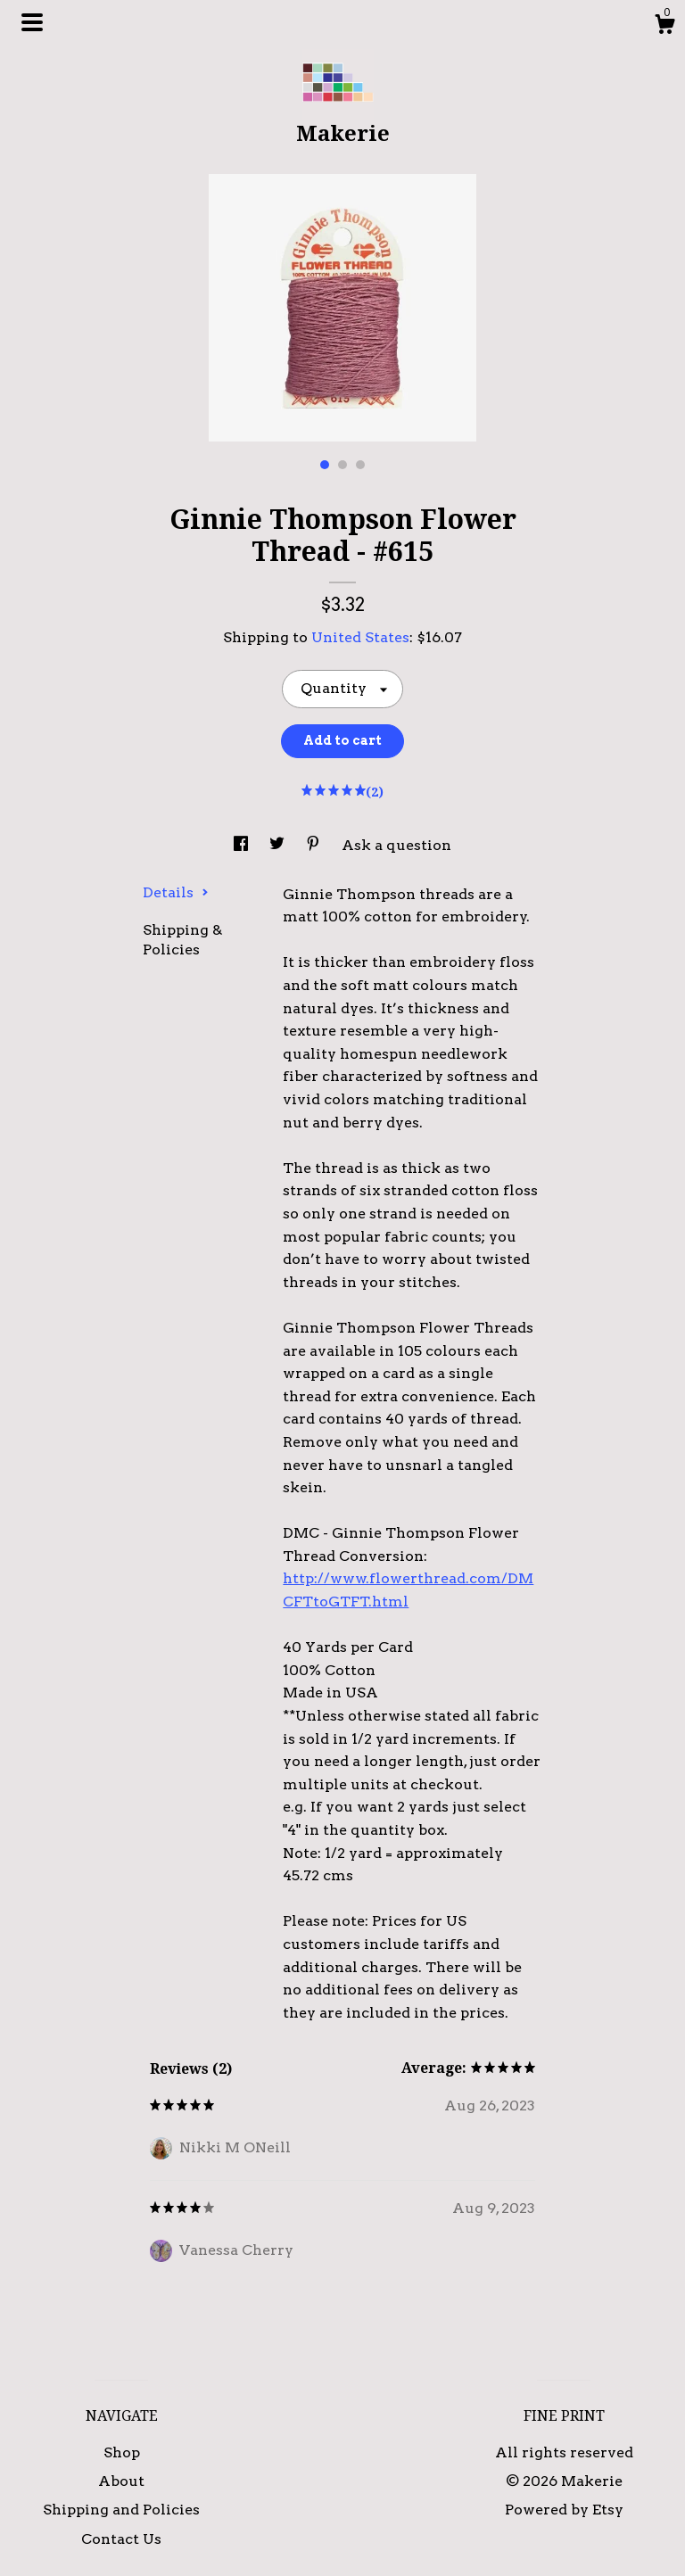  I want to click on Shop, so click(121, 2452).